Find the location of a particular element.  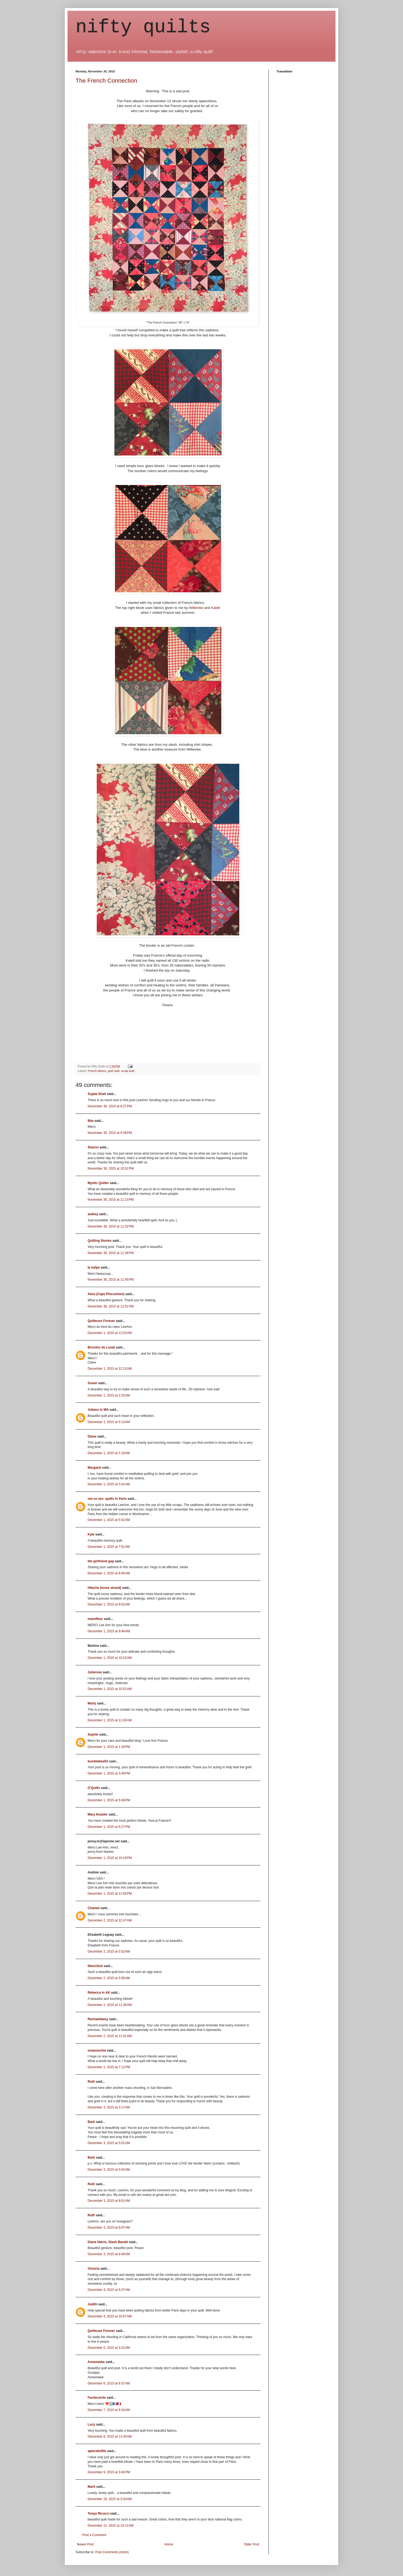

December 4, 2015 at 10:57 AM is located at coordinates (110, 2316).